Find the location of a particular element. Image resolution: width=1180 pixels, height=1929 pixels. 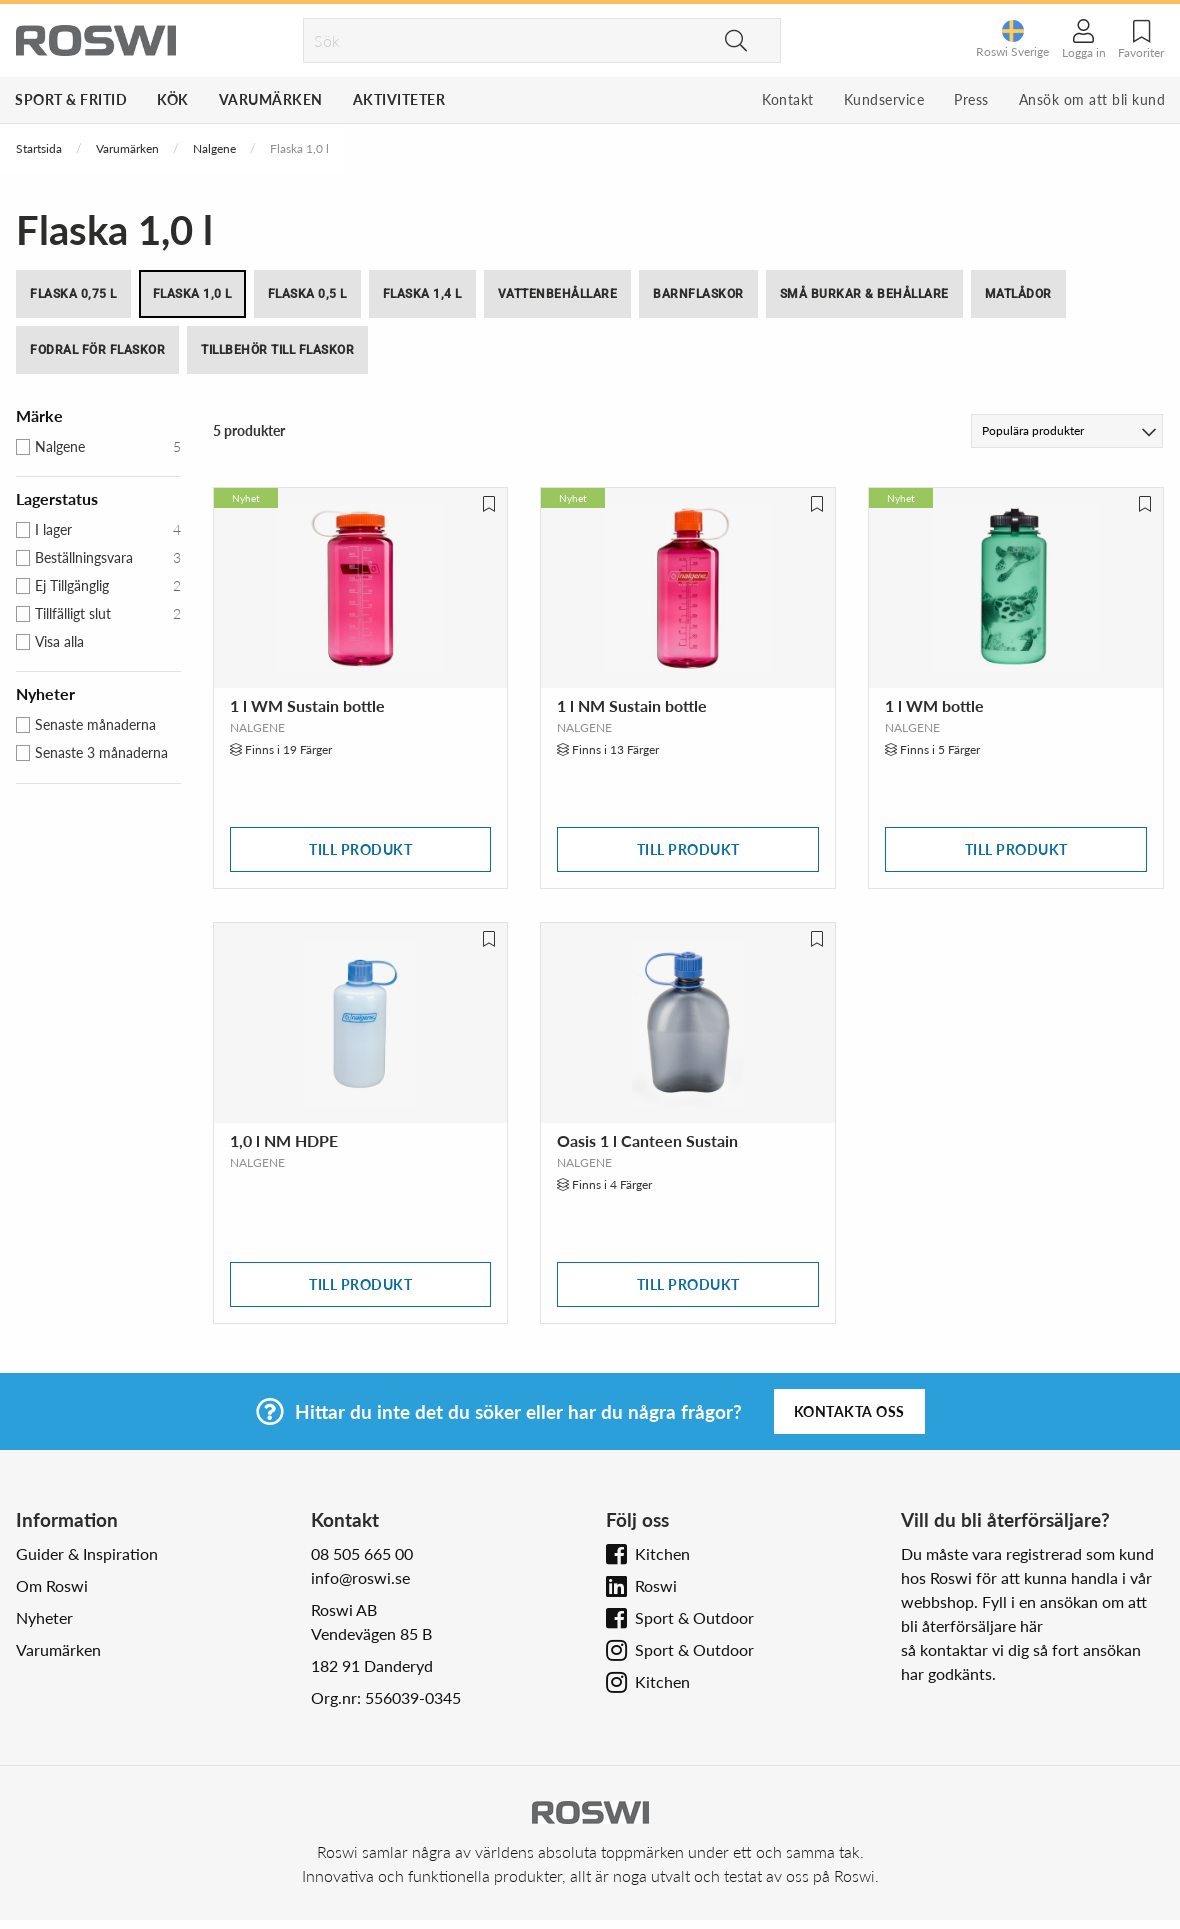

Nyheter is located at coordinates (44, 1617).